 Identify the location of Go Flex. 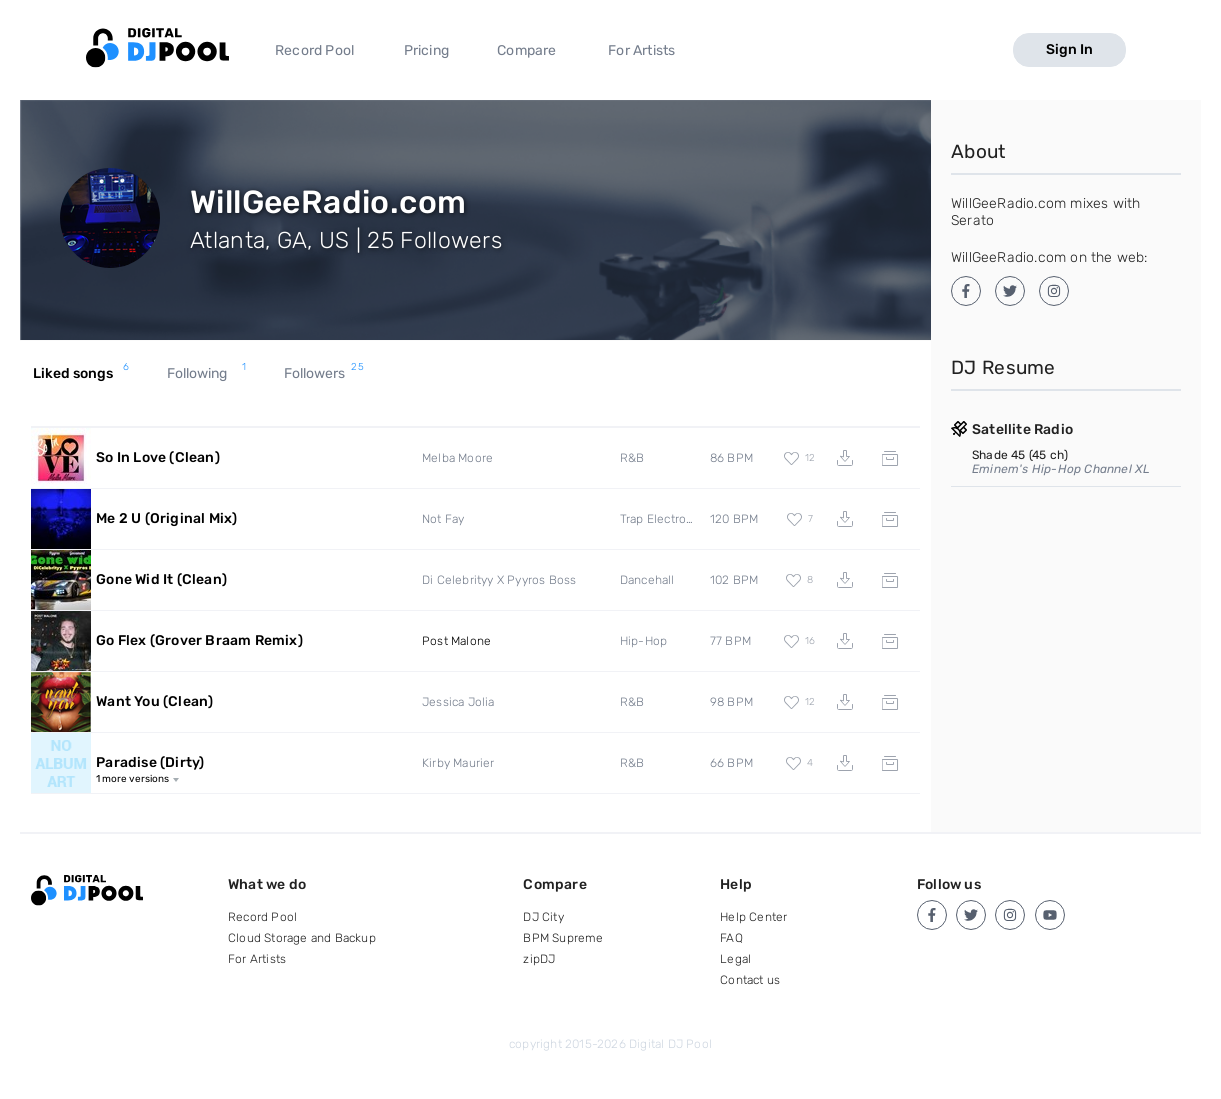
(199, 640).